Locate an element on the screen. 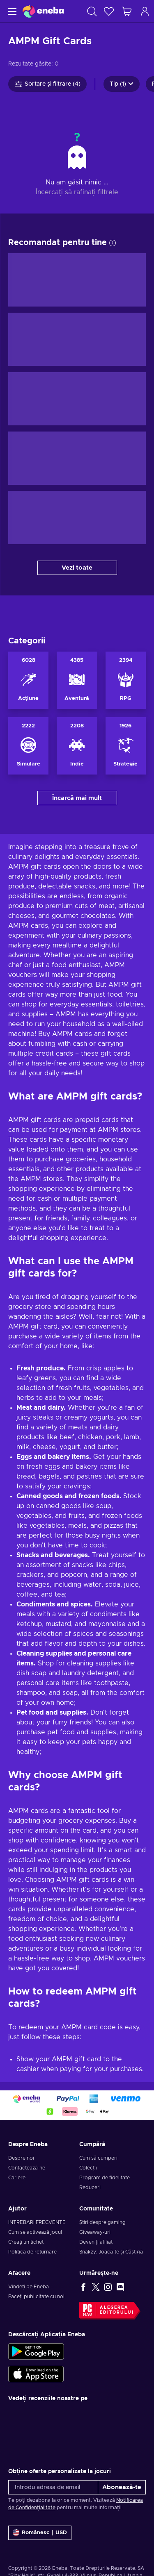 The height and width of the screenshot is (2576, 154). Deveniți afiliat is located at coordinates (96, 2242).